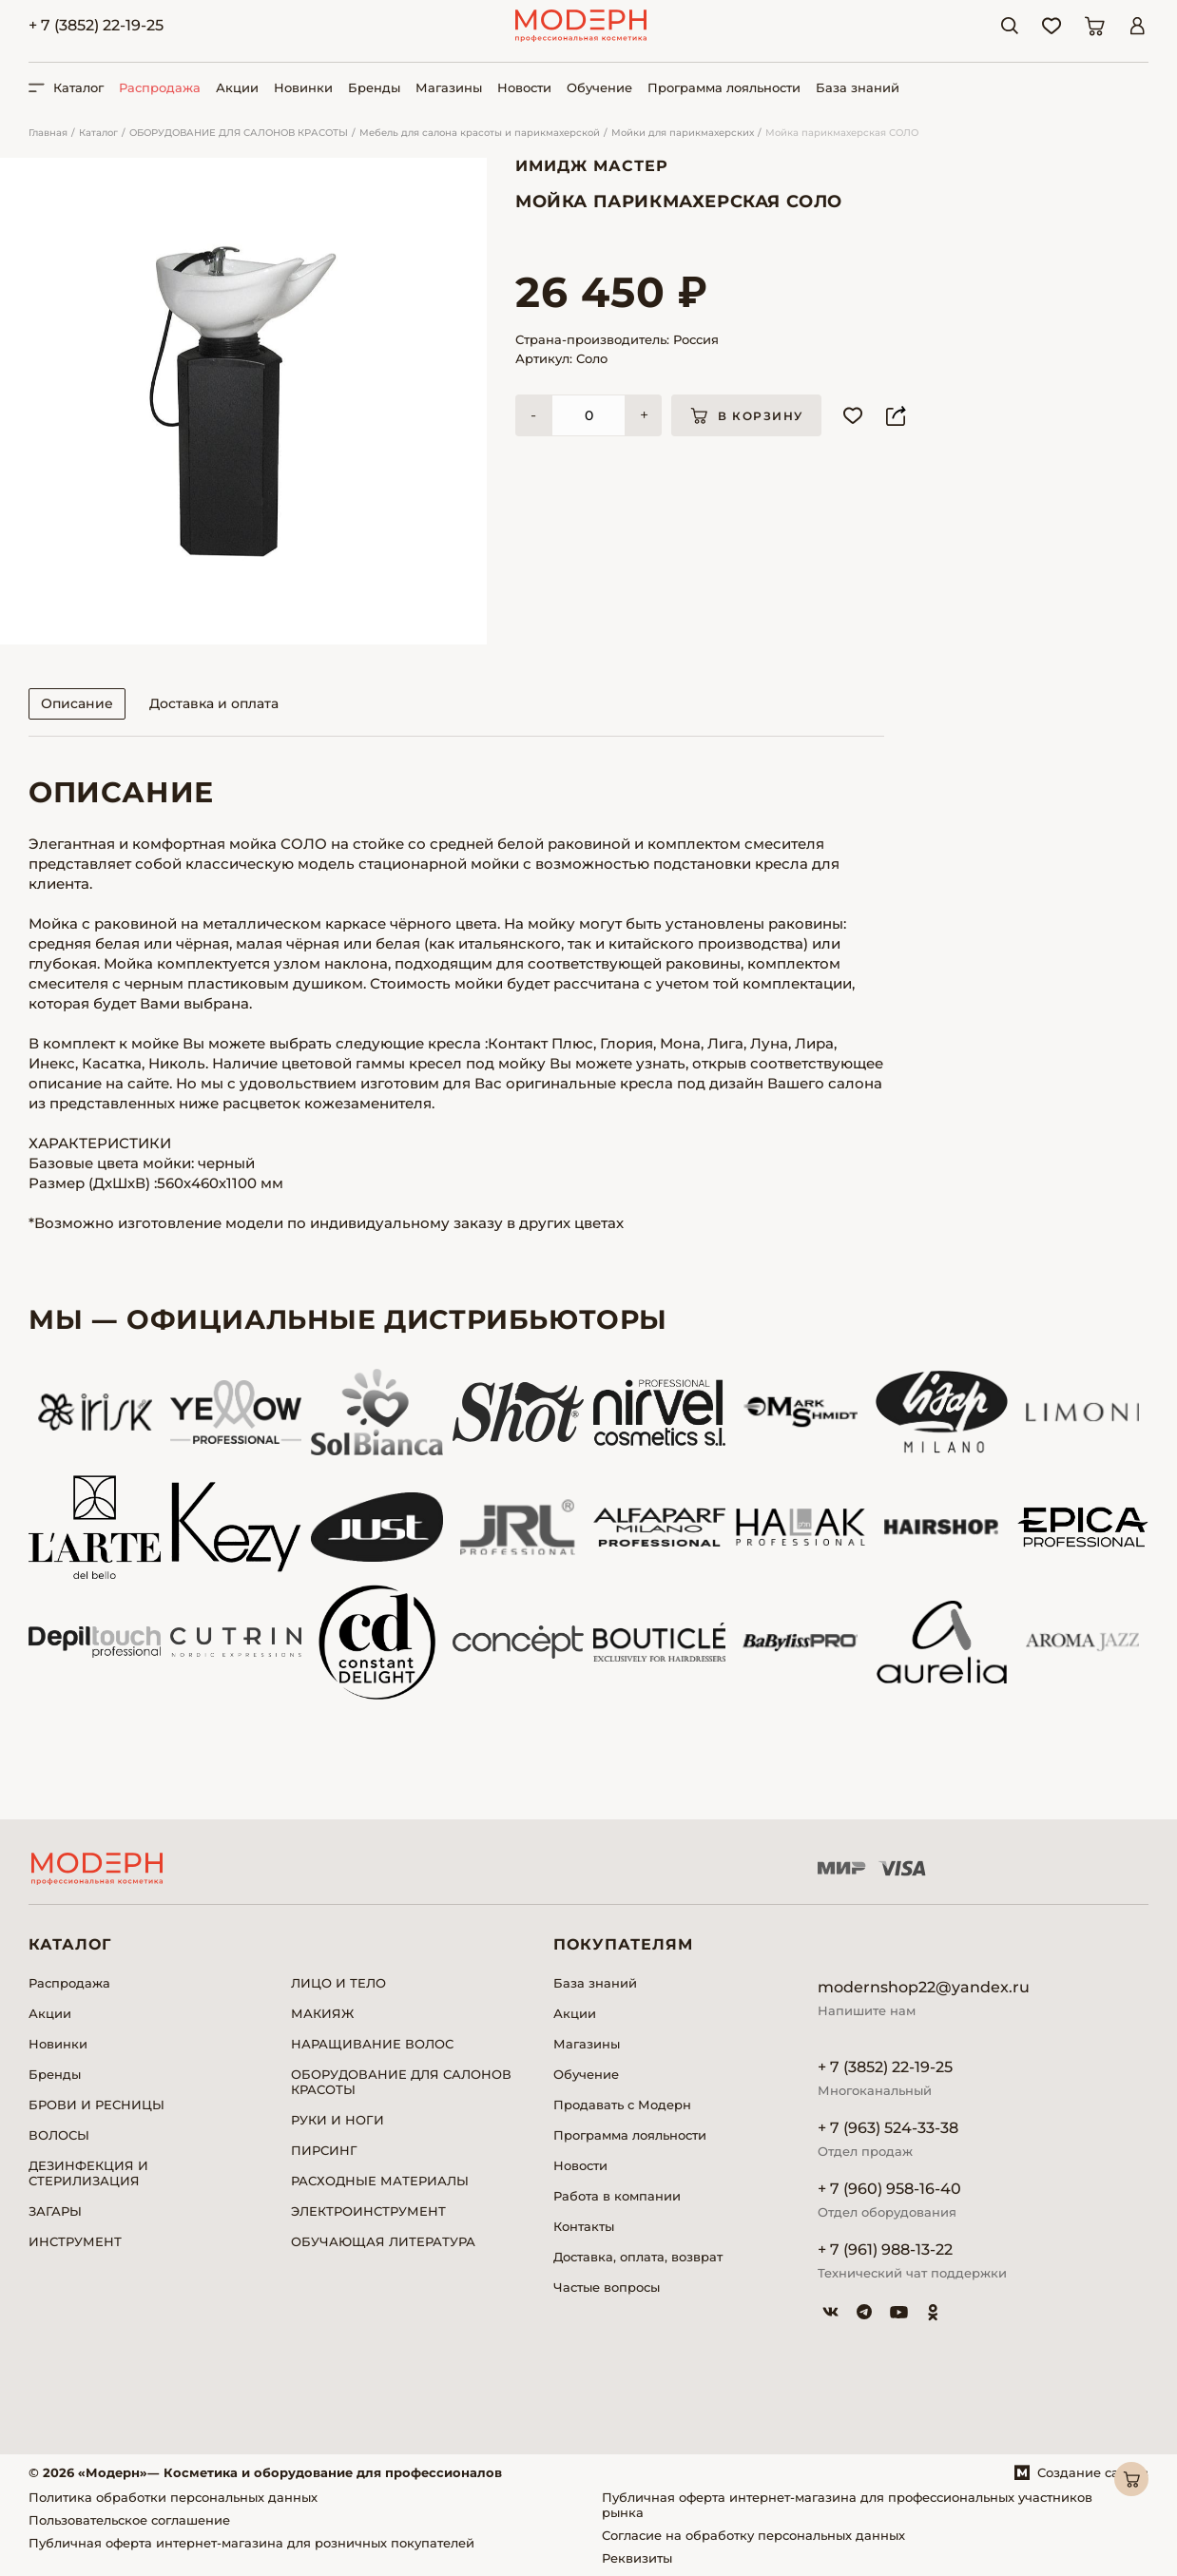 This screenshot has width=1177, height=2576. I want to click on БРОВИ И РЕСНИЦЫ, so click(96, 2104).